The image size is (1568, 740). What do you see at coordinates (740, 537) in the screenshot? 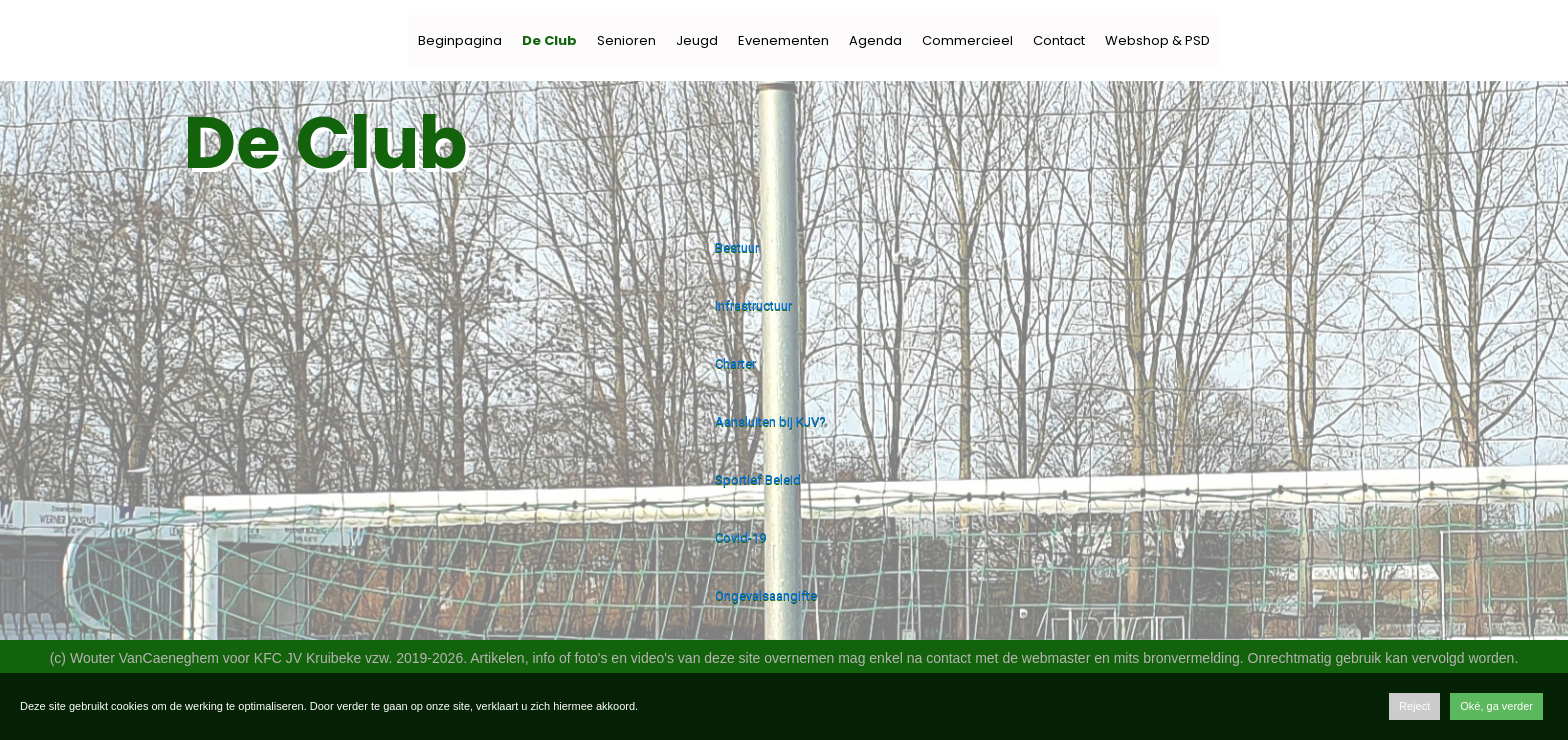
I see `Covid-19` at bounding box center [740, 537].